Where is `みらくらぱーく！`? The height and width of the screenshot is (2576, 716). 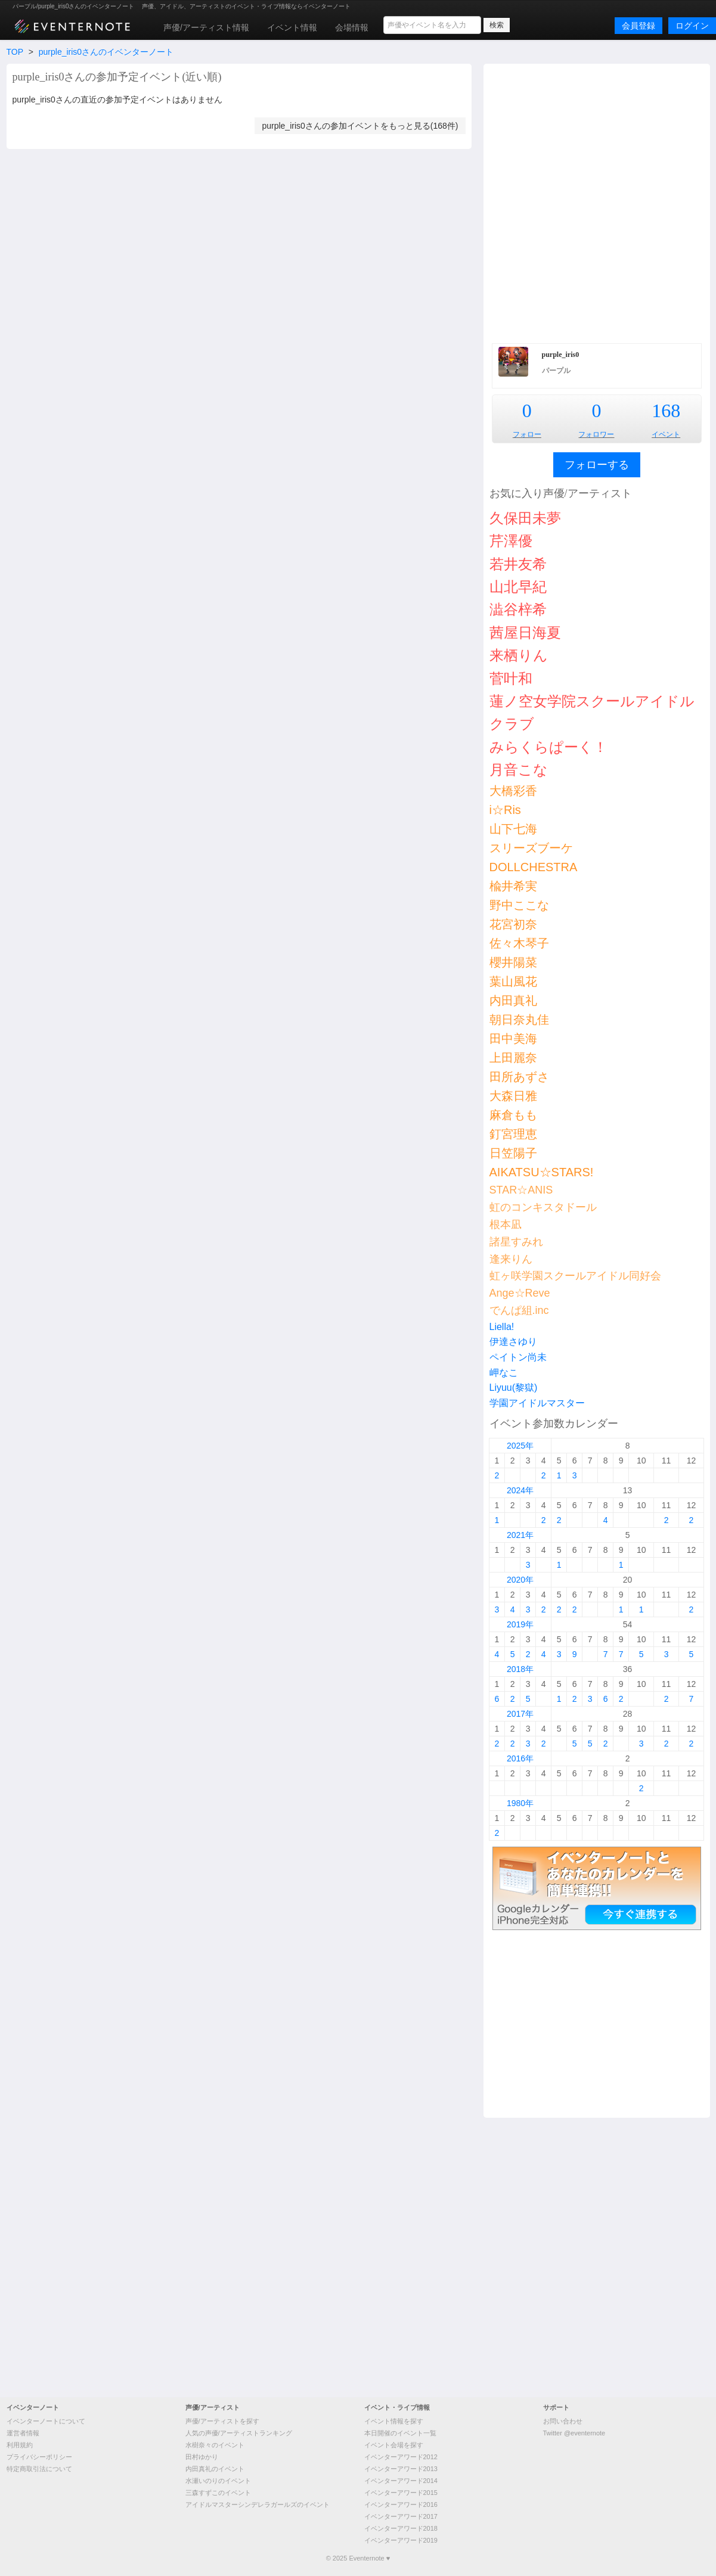
みらくらぱーく！ is located at coordinates (548, 747).